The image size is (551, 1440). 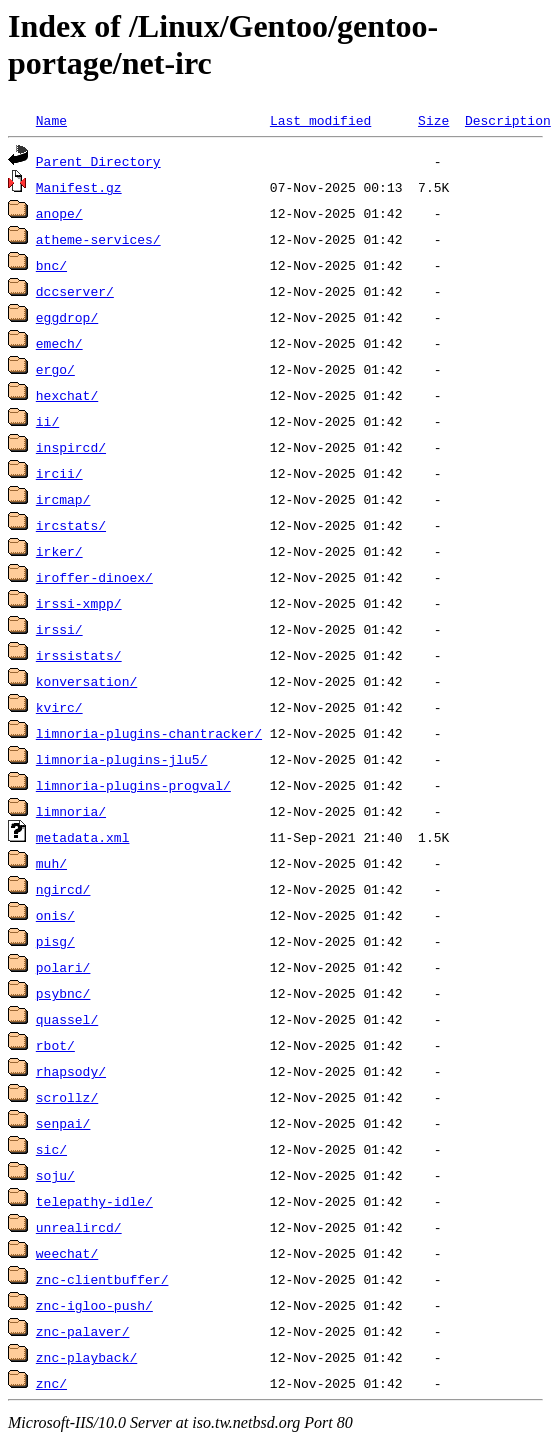 What do you see at coordinates (63, 993) in the screenshot?
I see `psybnc/` at bounding box center [63, 993].